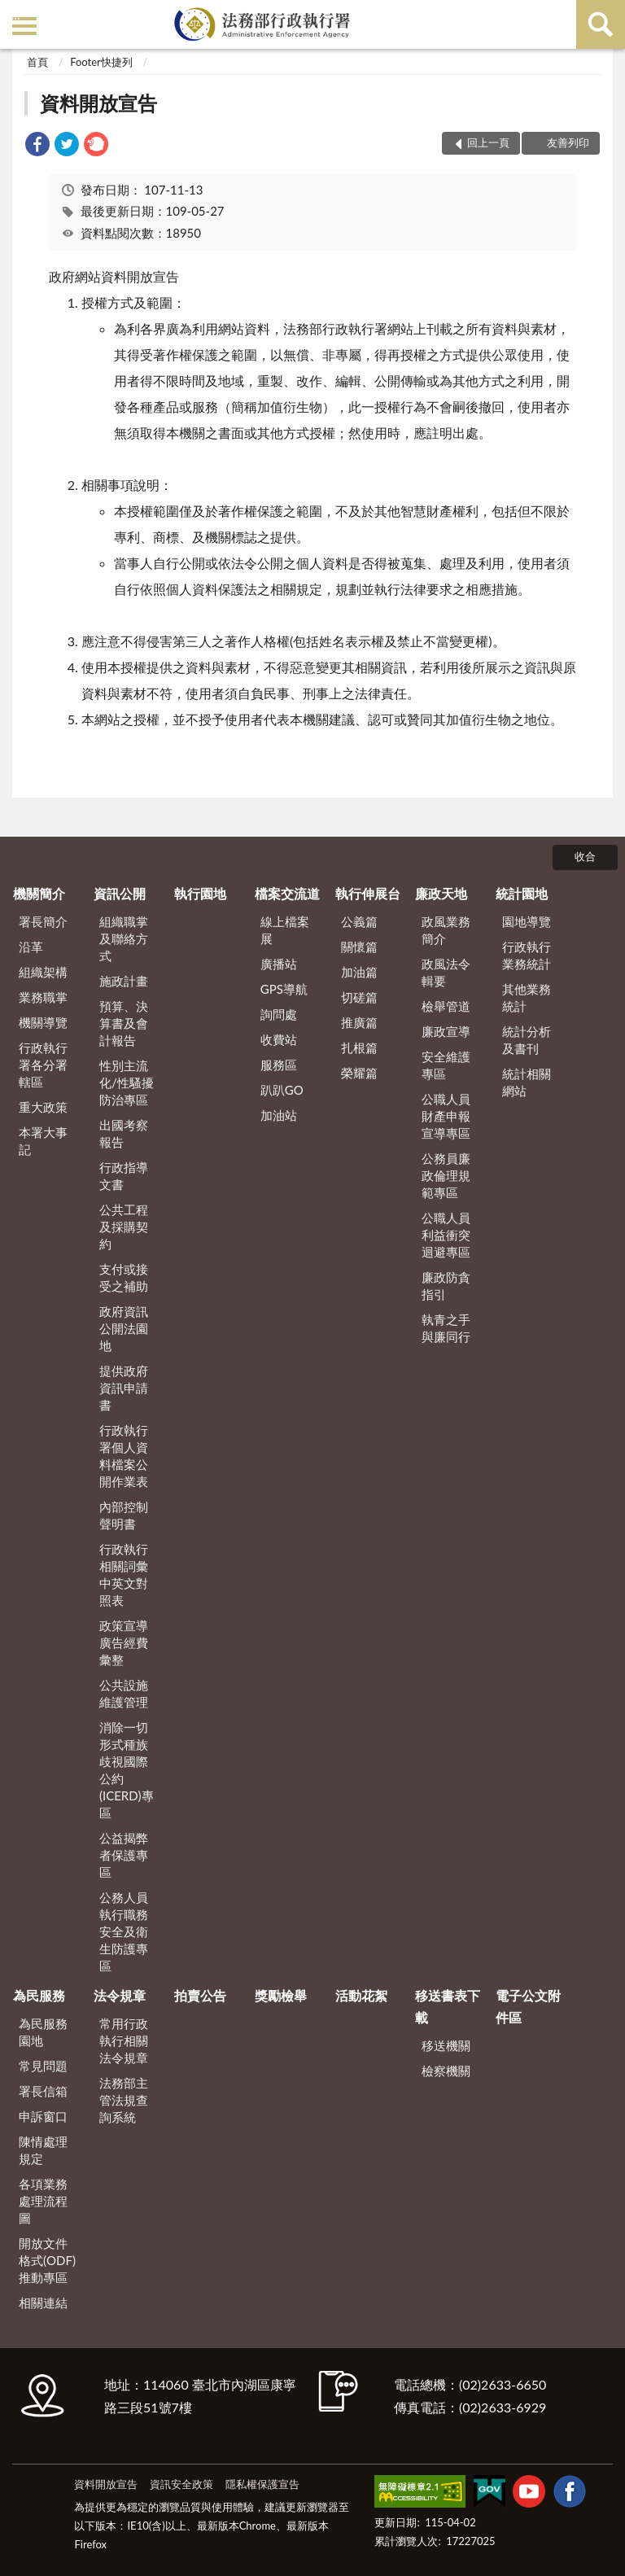  Describe the element at coordinates (568, 142) in the screenshot. I see `友善列印 [button]` at that location.